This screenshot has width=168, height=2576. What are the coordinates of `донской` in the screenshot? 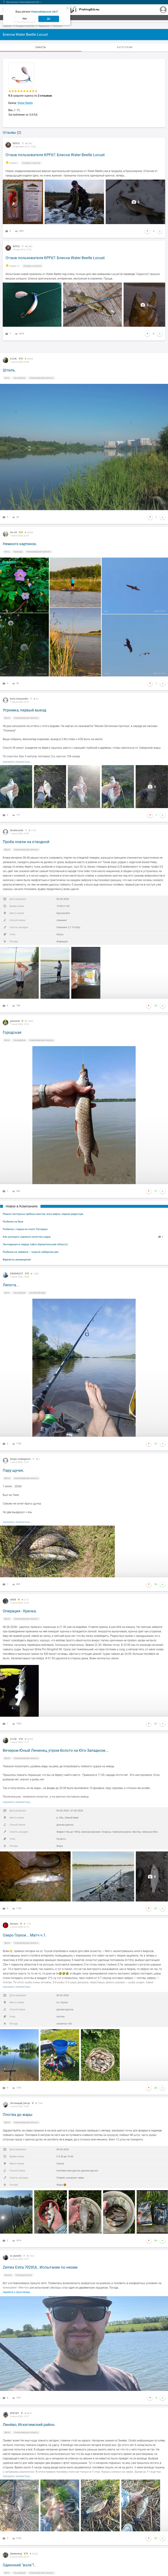 It's located at (15, 1021).